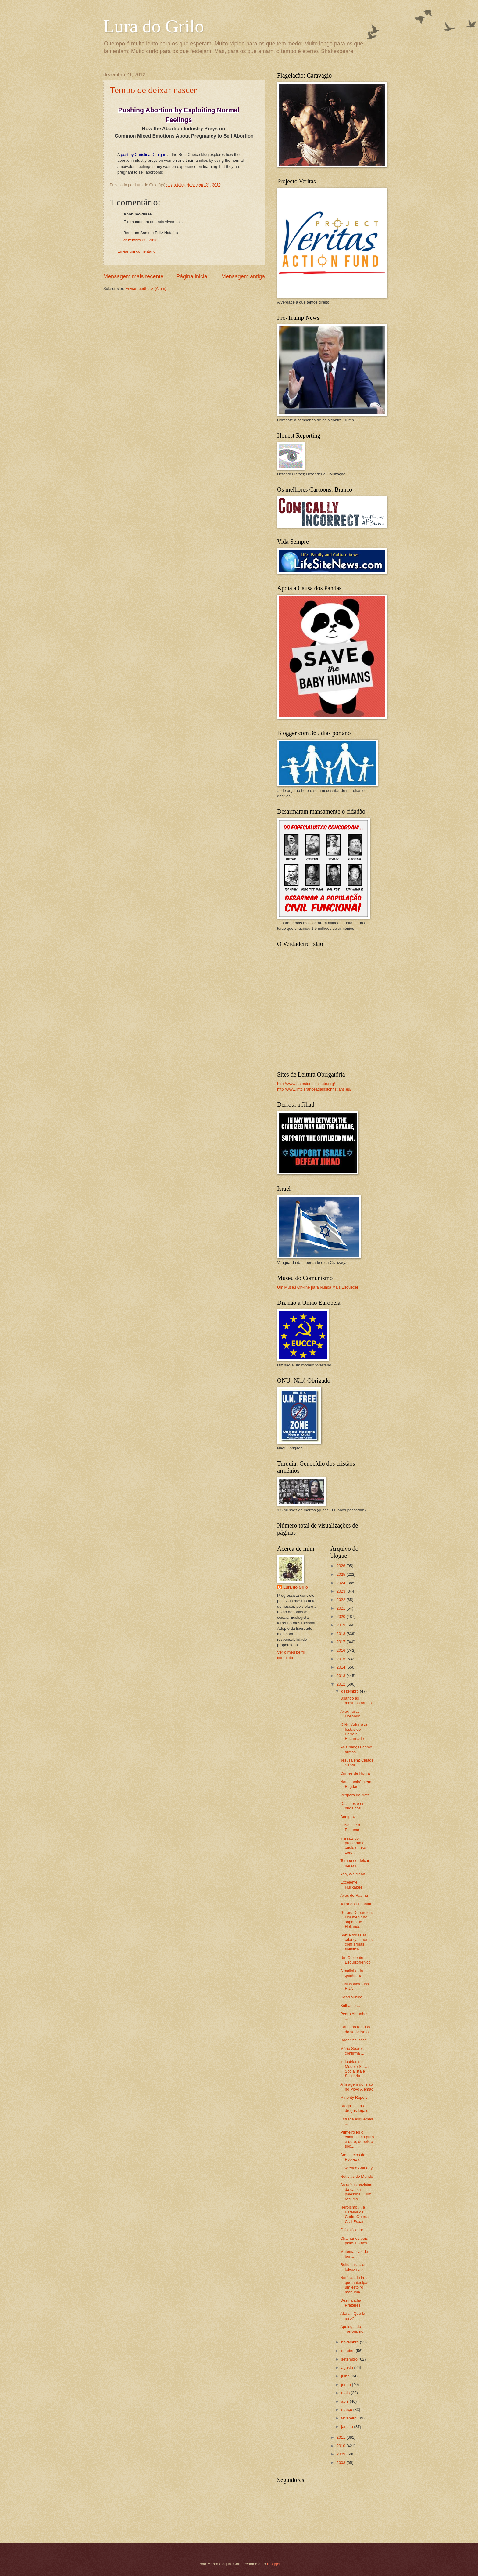  Describe the element at coordinates (140, 240) in the screenshot. I see `dezembro 22, 2012` at that location.